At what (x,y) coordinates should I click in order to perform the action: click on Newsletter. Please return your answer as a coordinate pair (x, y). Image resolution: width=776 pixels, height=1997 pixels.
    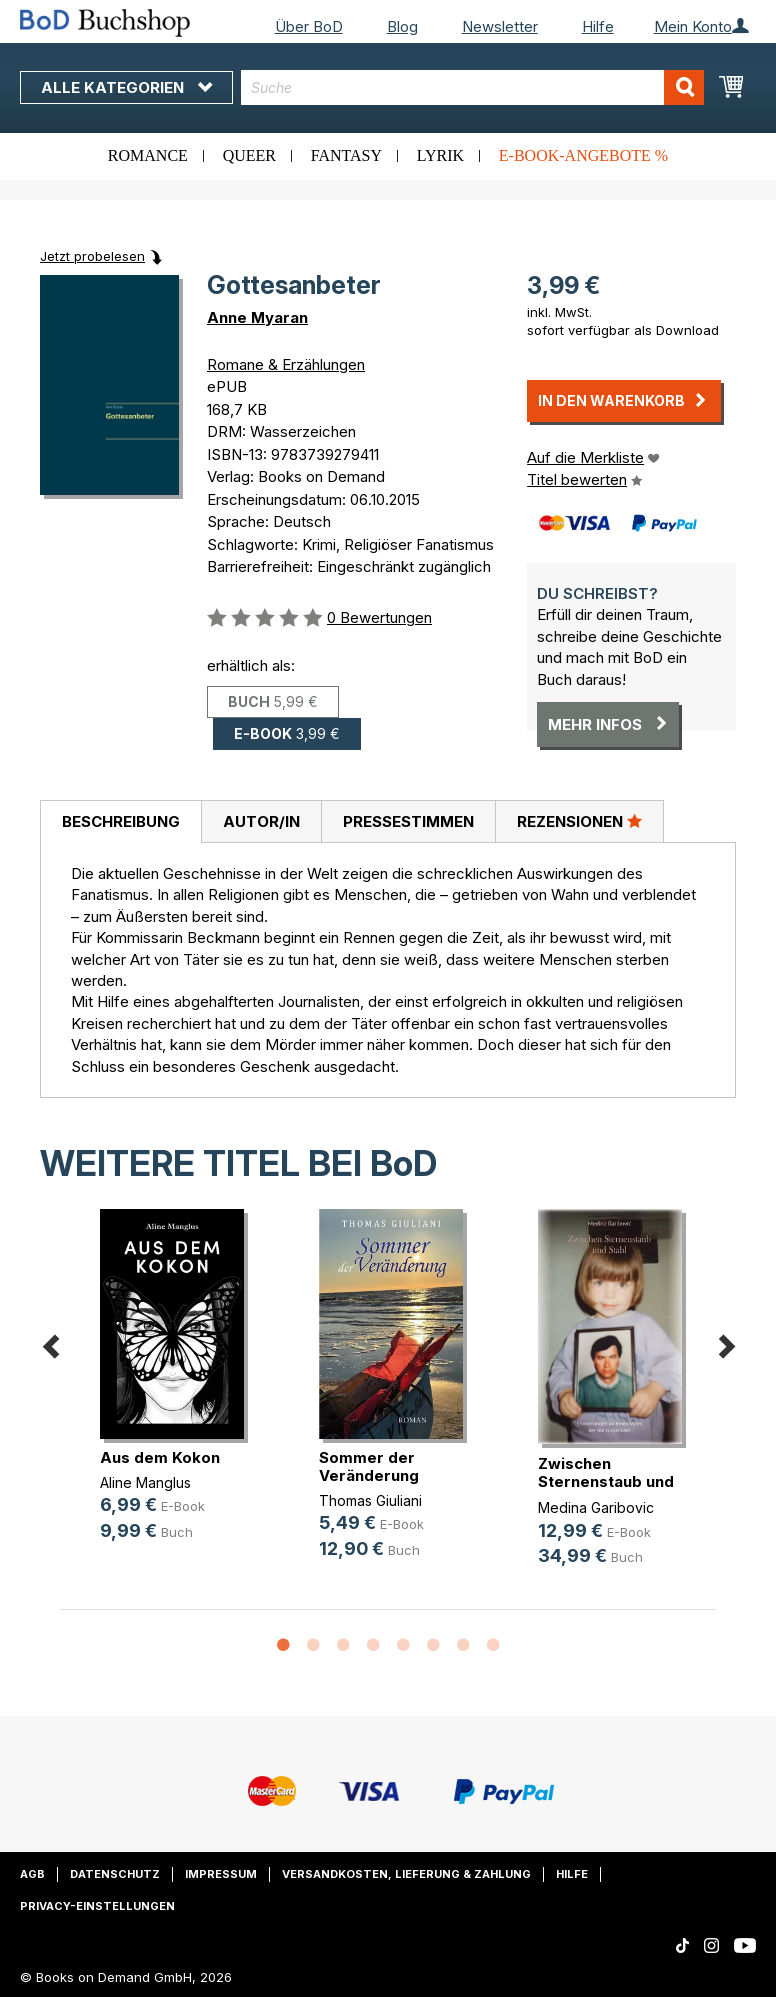
    Looking at the image, I should click on (500, 26).